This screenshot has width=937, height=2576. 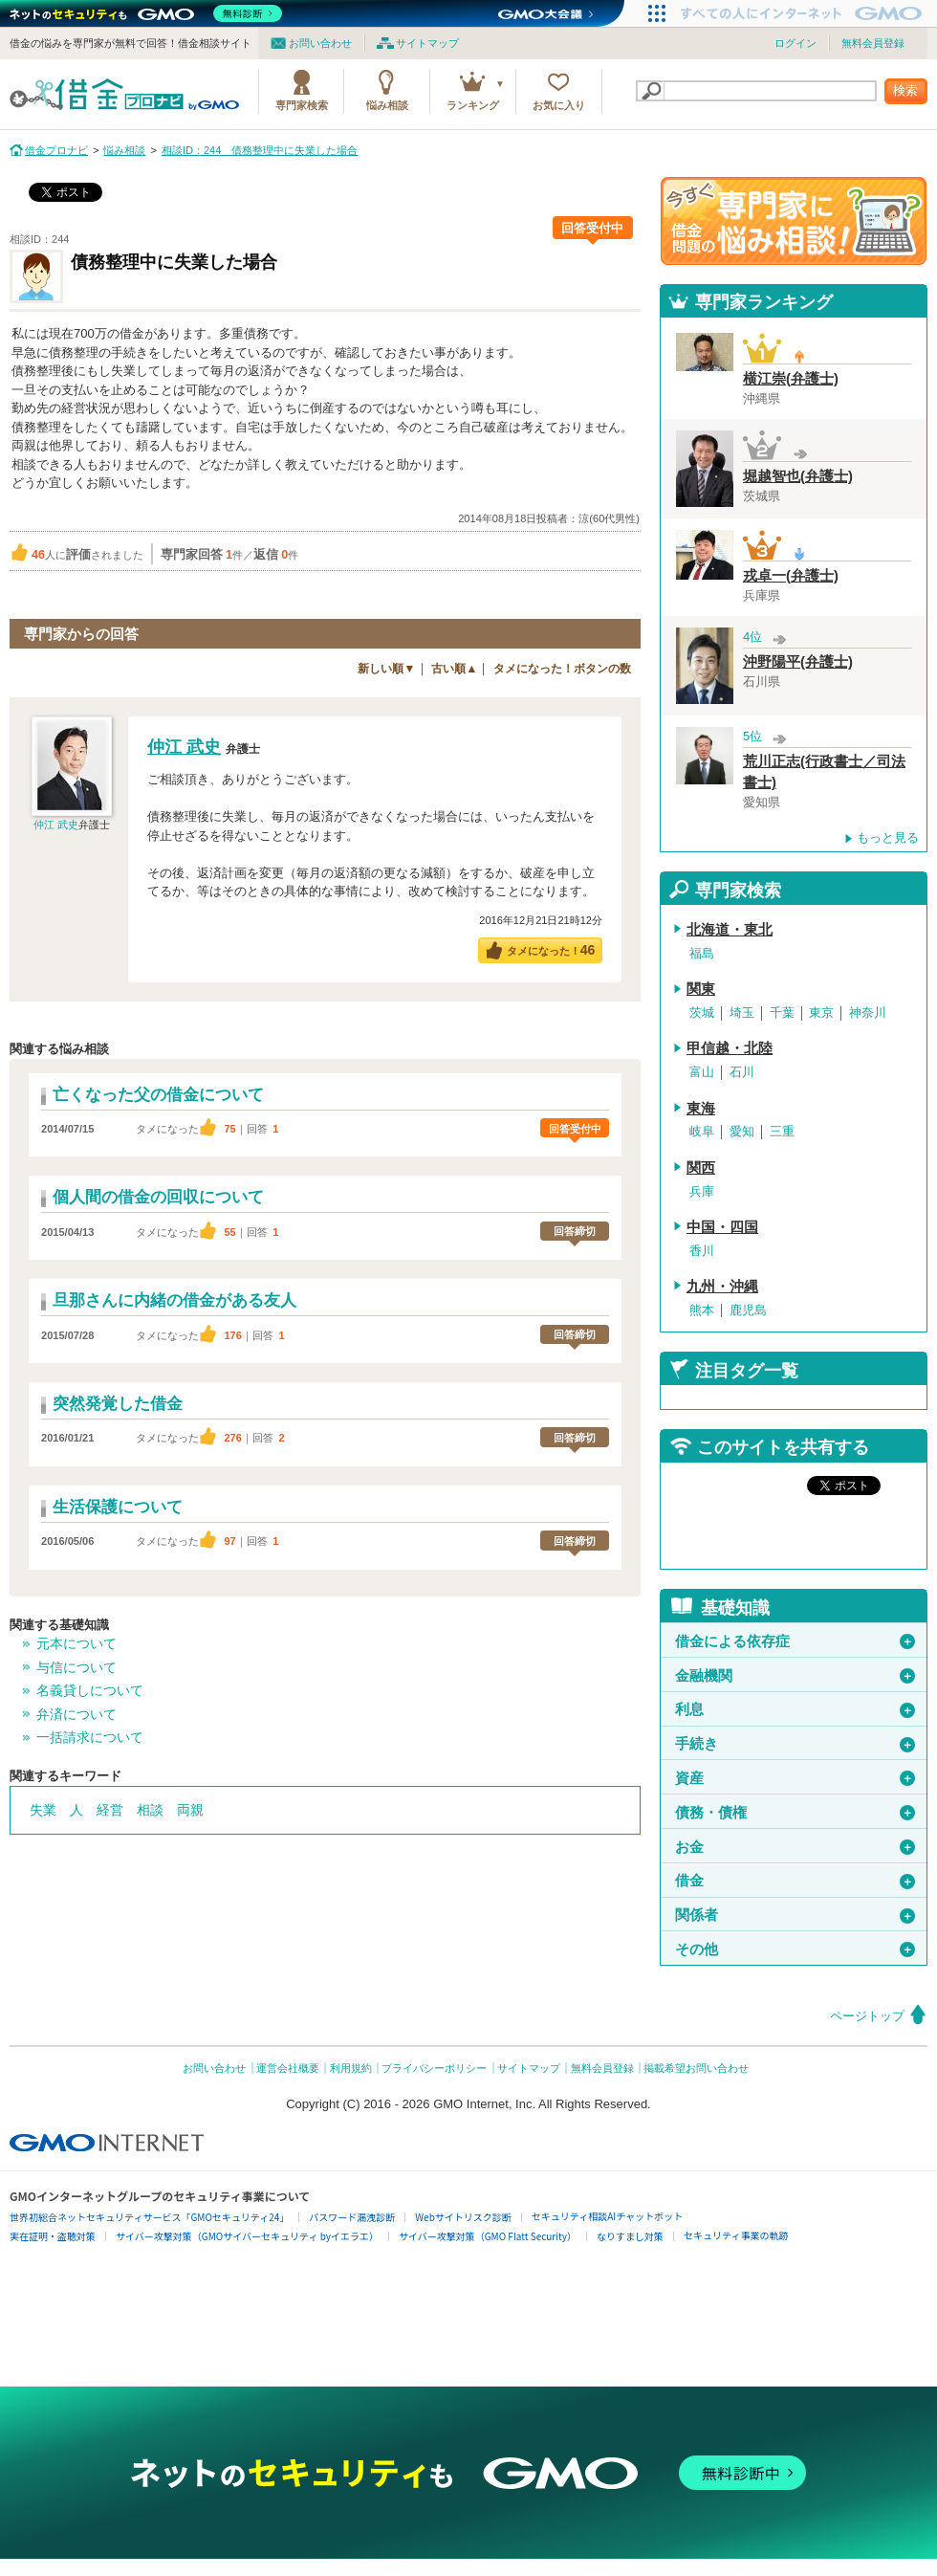 I want to click on サイバー攻撃対策（GMOサイバーセキュリティ byイエラエ）, so click(x=247, y=2236).